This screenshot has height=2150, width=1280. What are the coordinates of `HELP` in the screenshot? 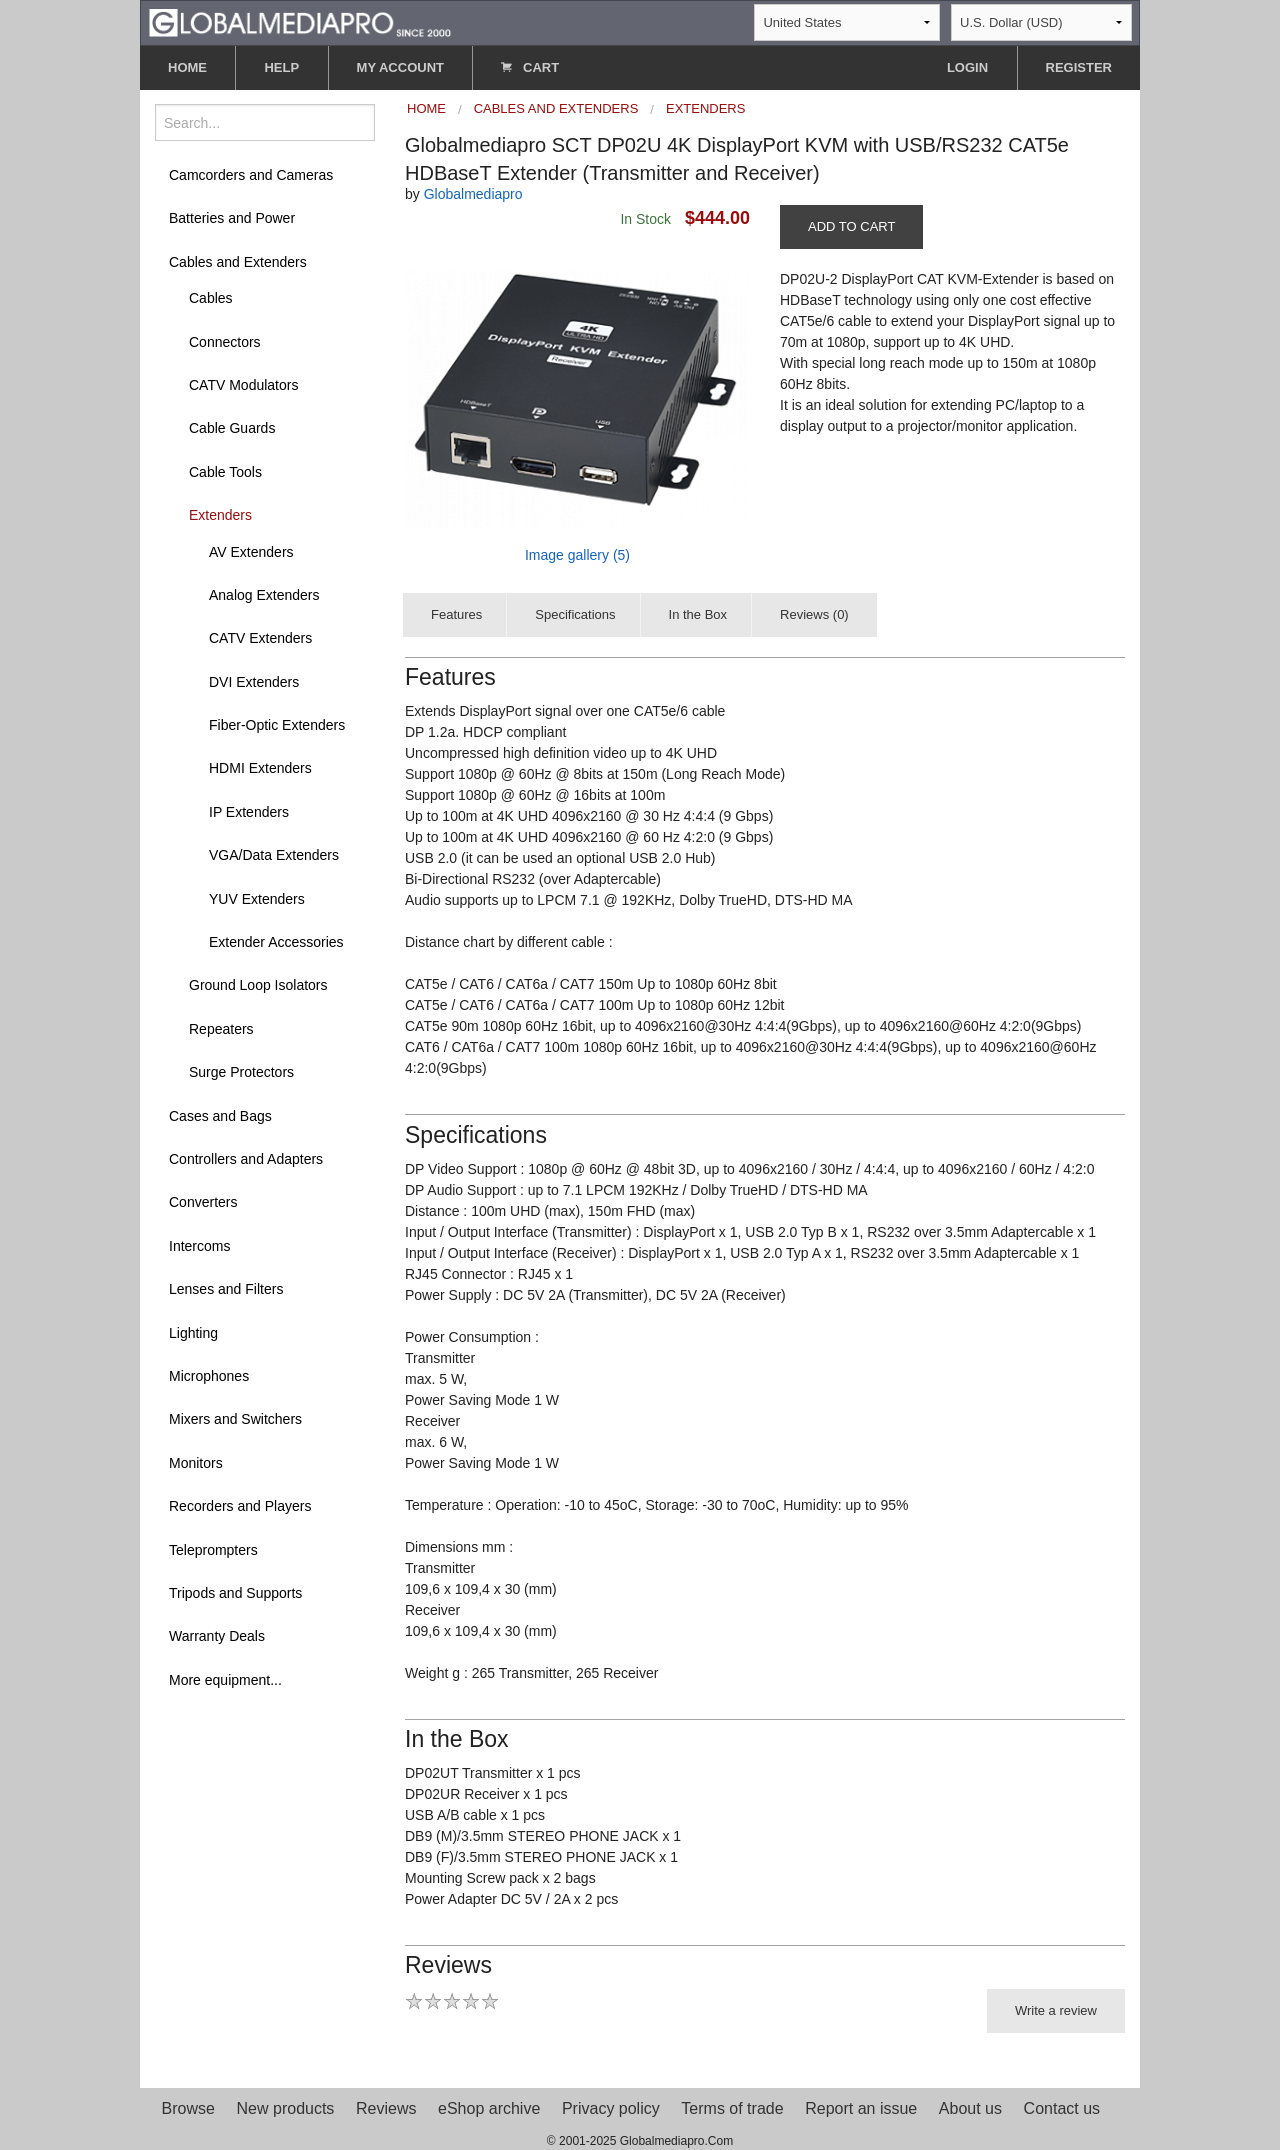 It's located at (281, 67).